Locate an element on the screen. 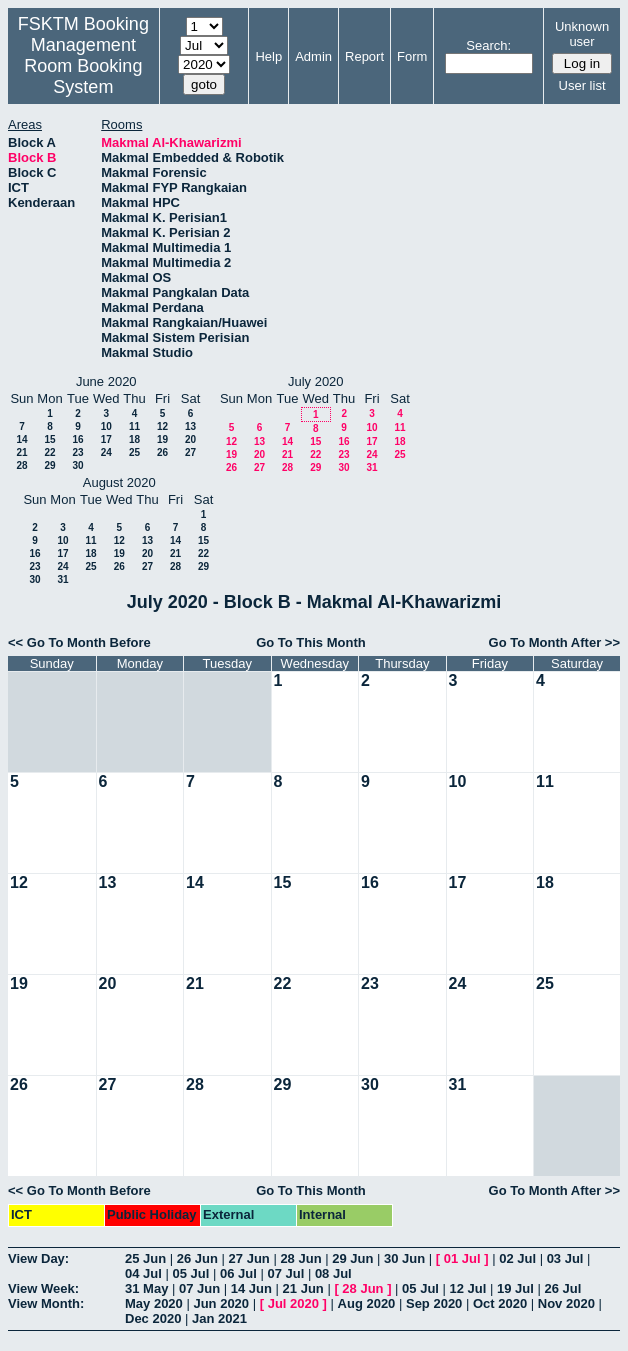 The image size is (628, 1351). Unknown user is located at coordinates (582, 34).